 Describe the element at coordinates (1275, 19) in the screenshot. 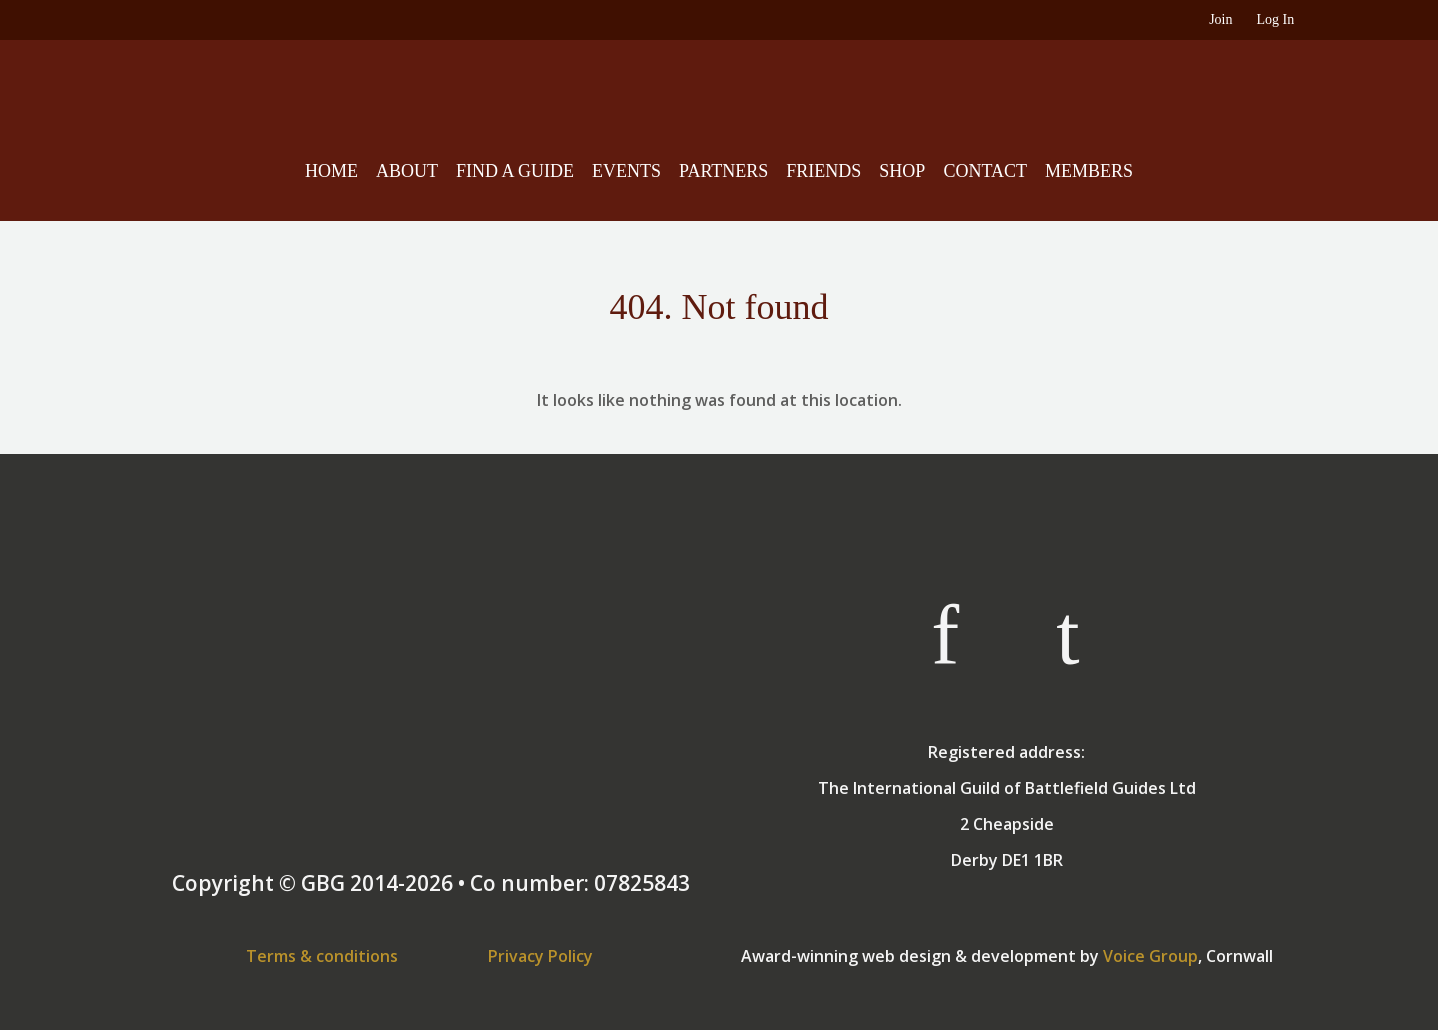

I see `Log In` at that location.